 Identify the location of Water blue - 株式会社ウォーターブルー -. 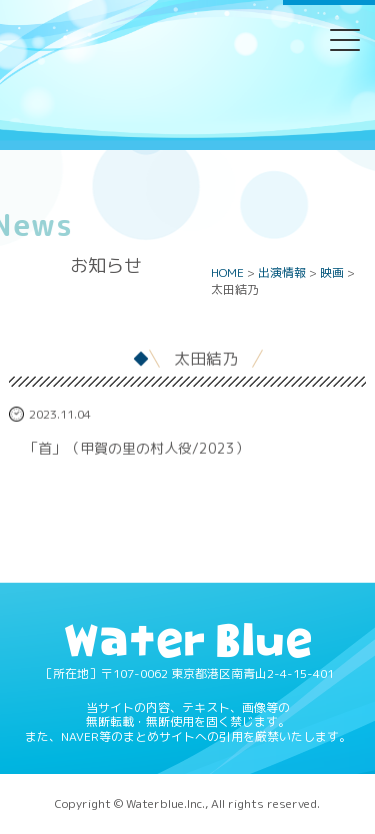
(187, 113).